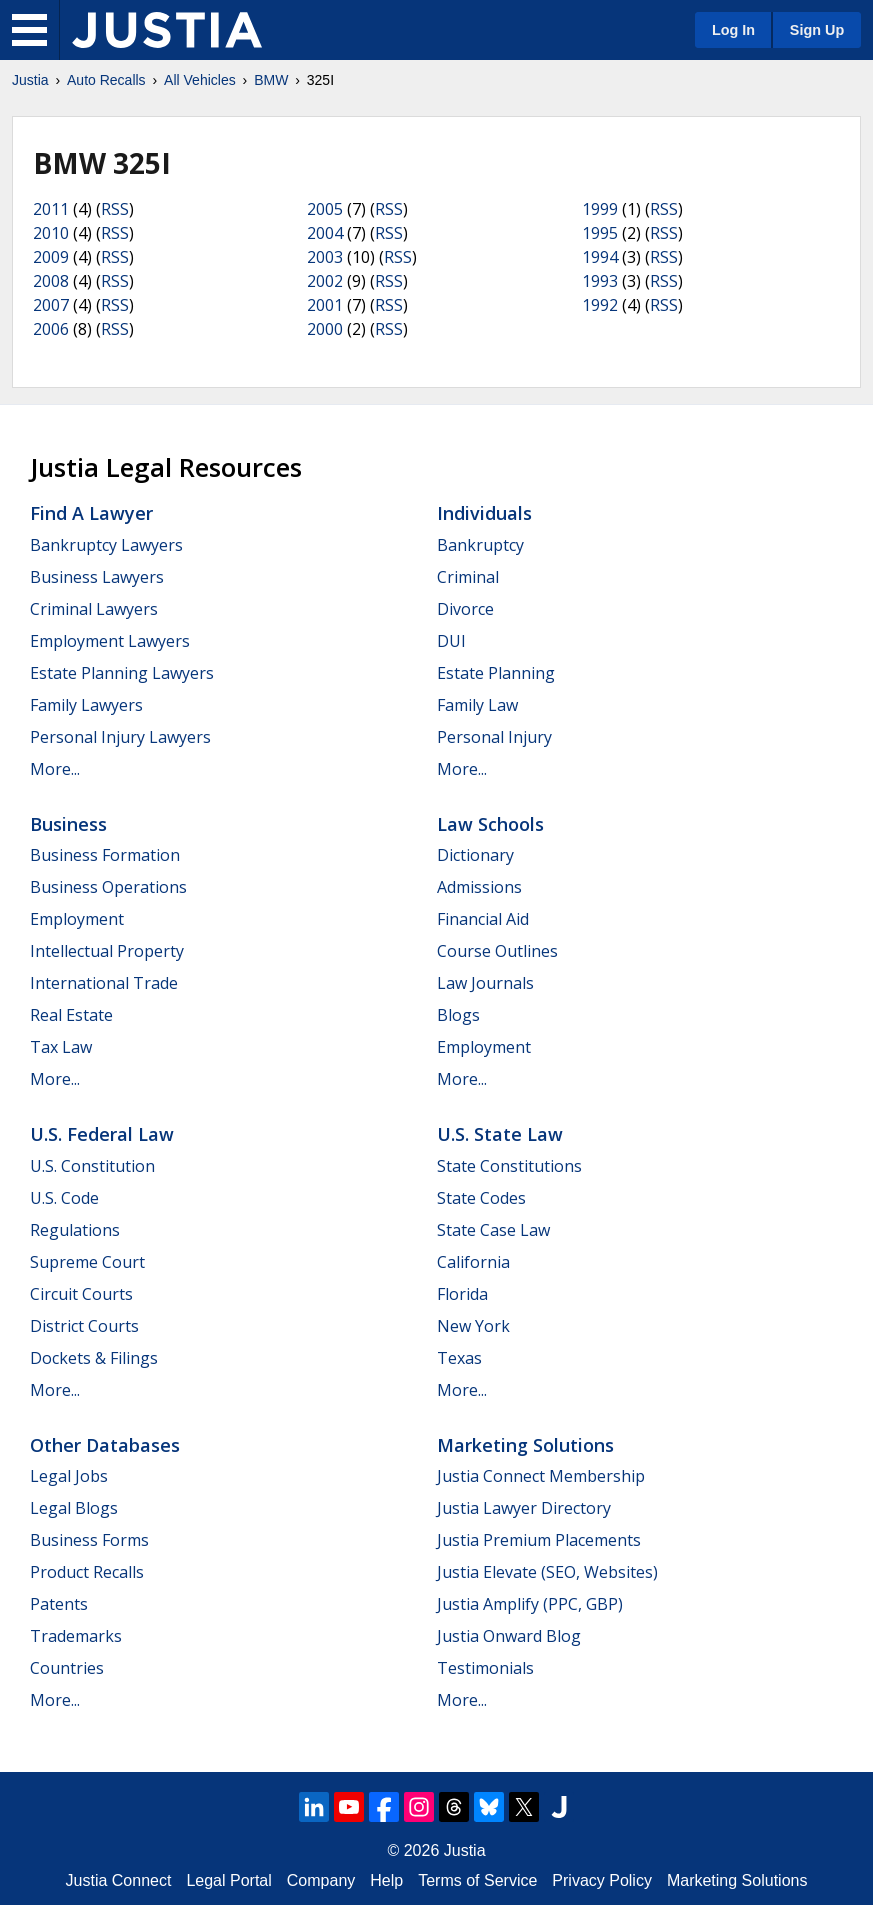 This screenshot has width=873, height=1905. Describe the element at coordinates (496, 673) in the screenshot. I see `Estate Planning` at that location.